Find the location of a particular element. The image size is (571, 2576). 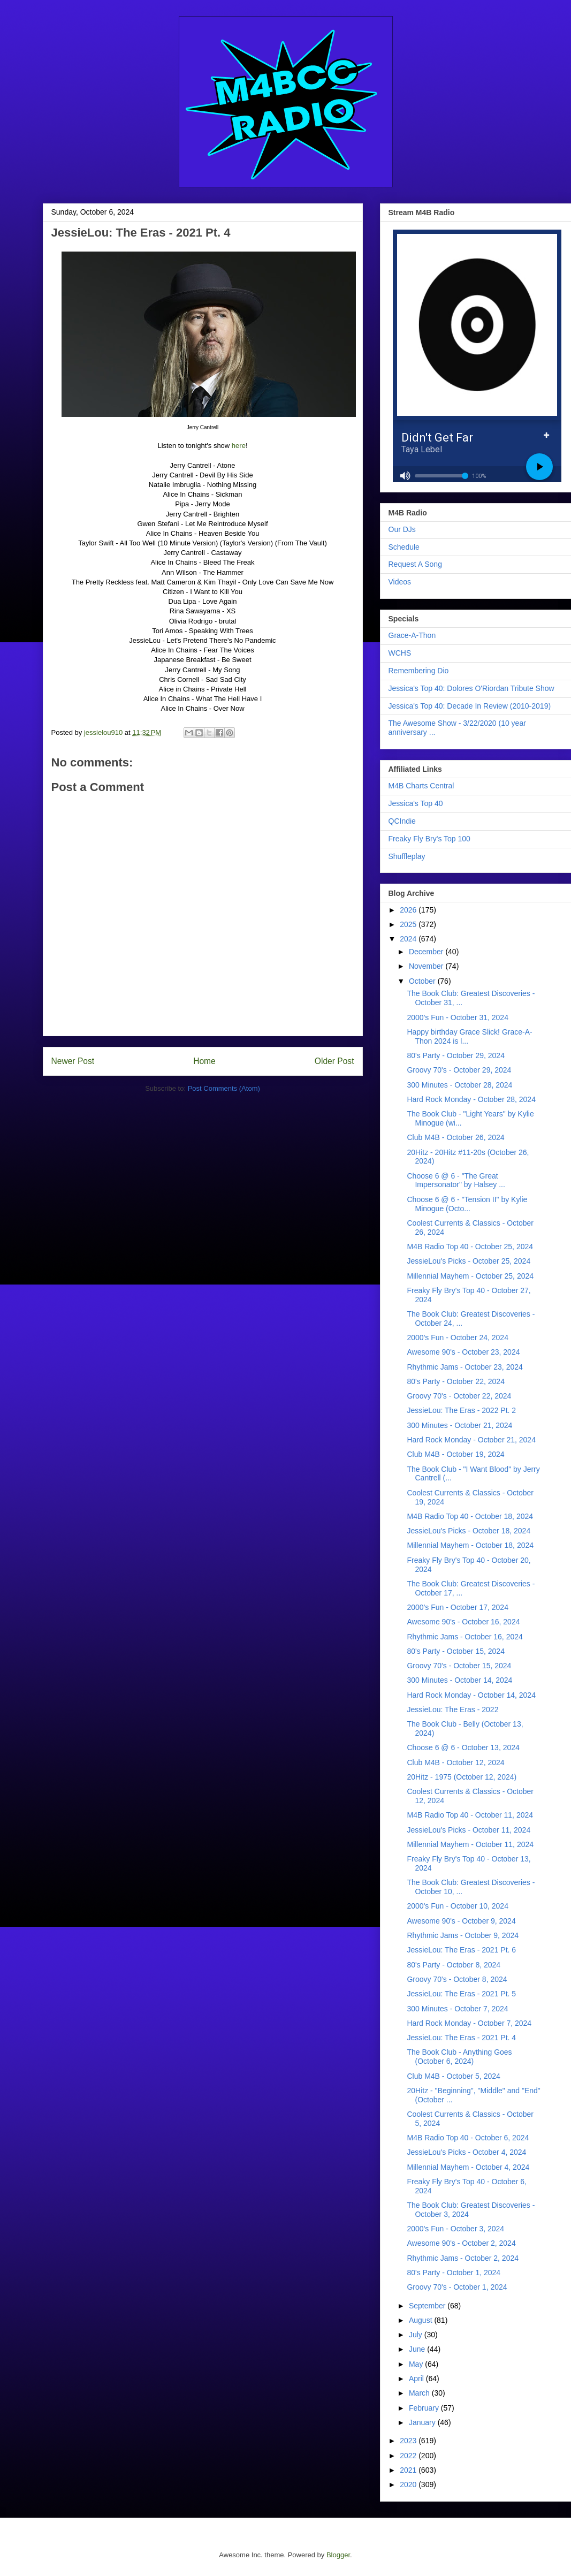

Older Post is located at coordinates (334, 1061).